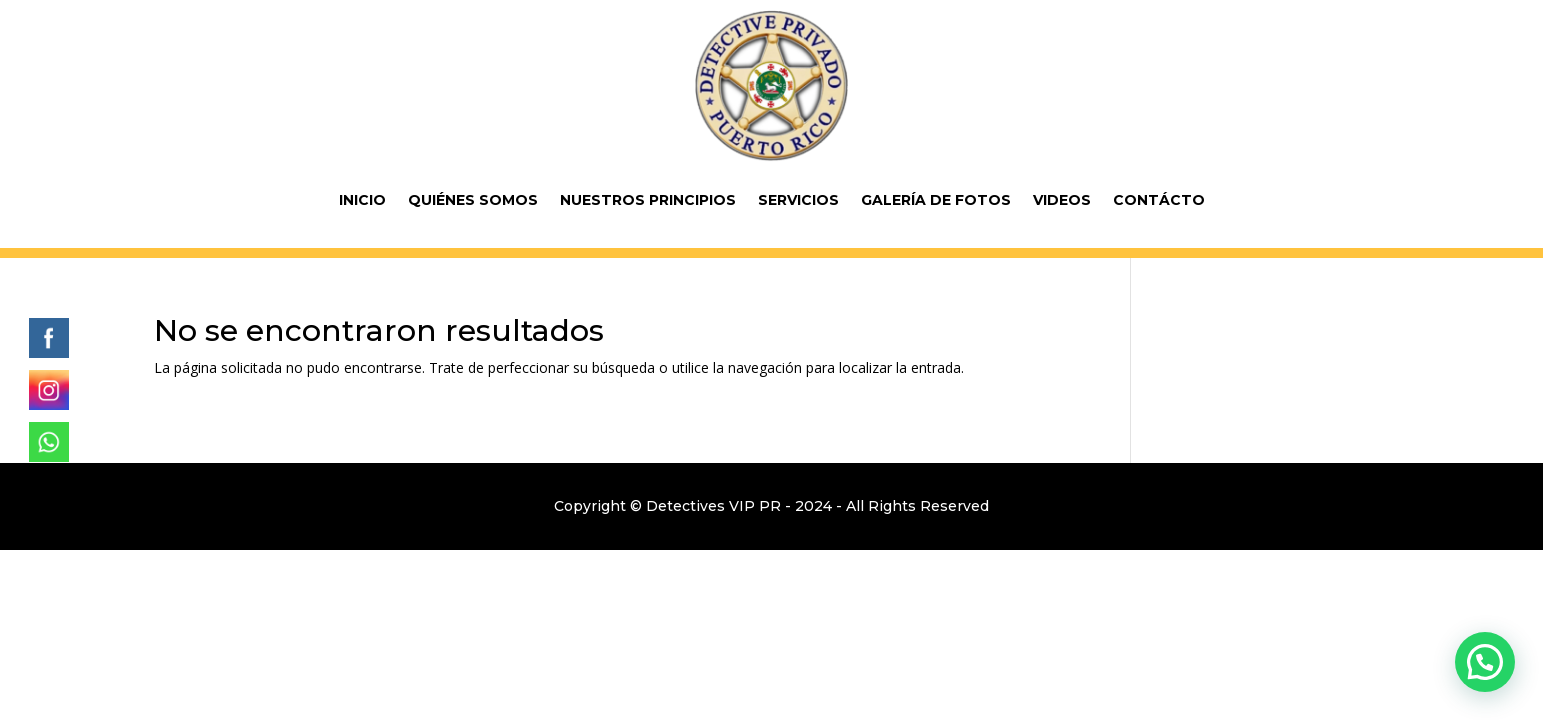 The image size is (1543, 720). Describe the element at coordinates (473, 200) in the screenshot. I see `Quiénes Somos` at that location.